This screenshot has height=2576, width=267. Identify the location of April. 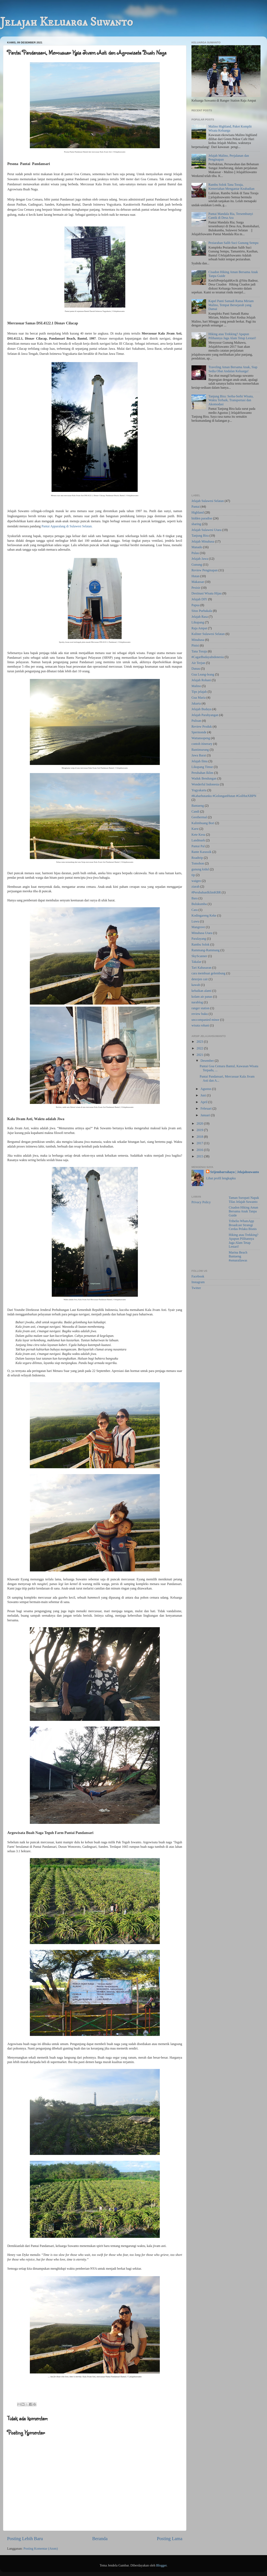
(204, 1102).